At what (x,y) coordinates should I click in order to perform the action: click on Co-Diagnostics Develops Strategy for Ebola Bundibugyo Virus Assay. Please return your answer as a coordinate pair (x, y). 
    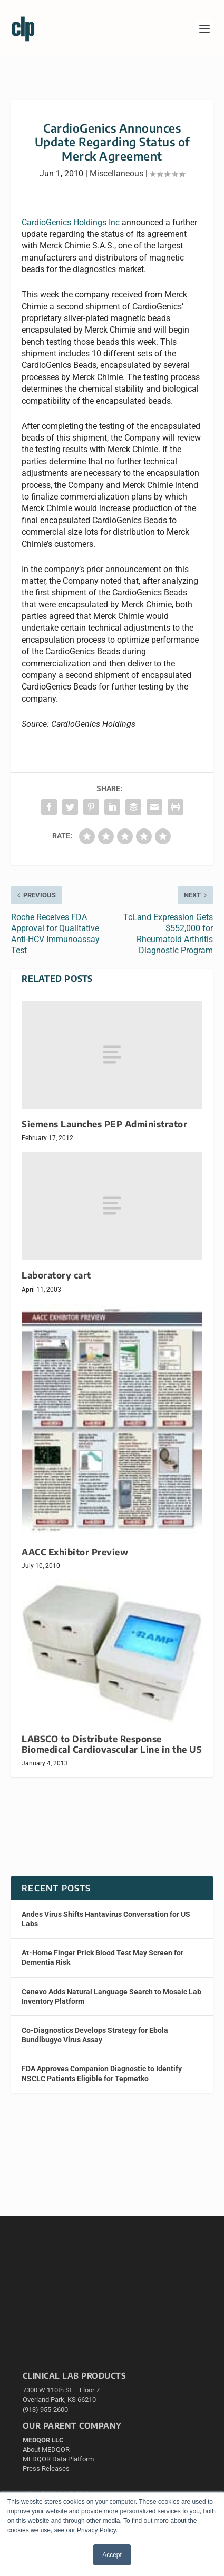
    Looking at the image, I should click on (95, 2035).